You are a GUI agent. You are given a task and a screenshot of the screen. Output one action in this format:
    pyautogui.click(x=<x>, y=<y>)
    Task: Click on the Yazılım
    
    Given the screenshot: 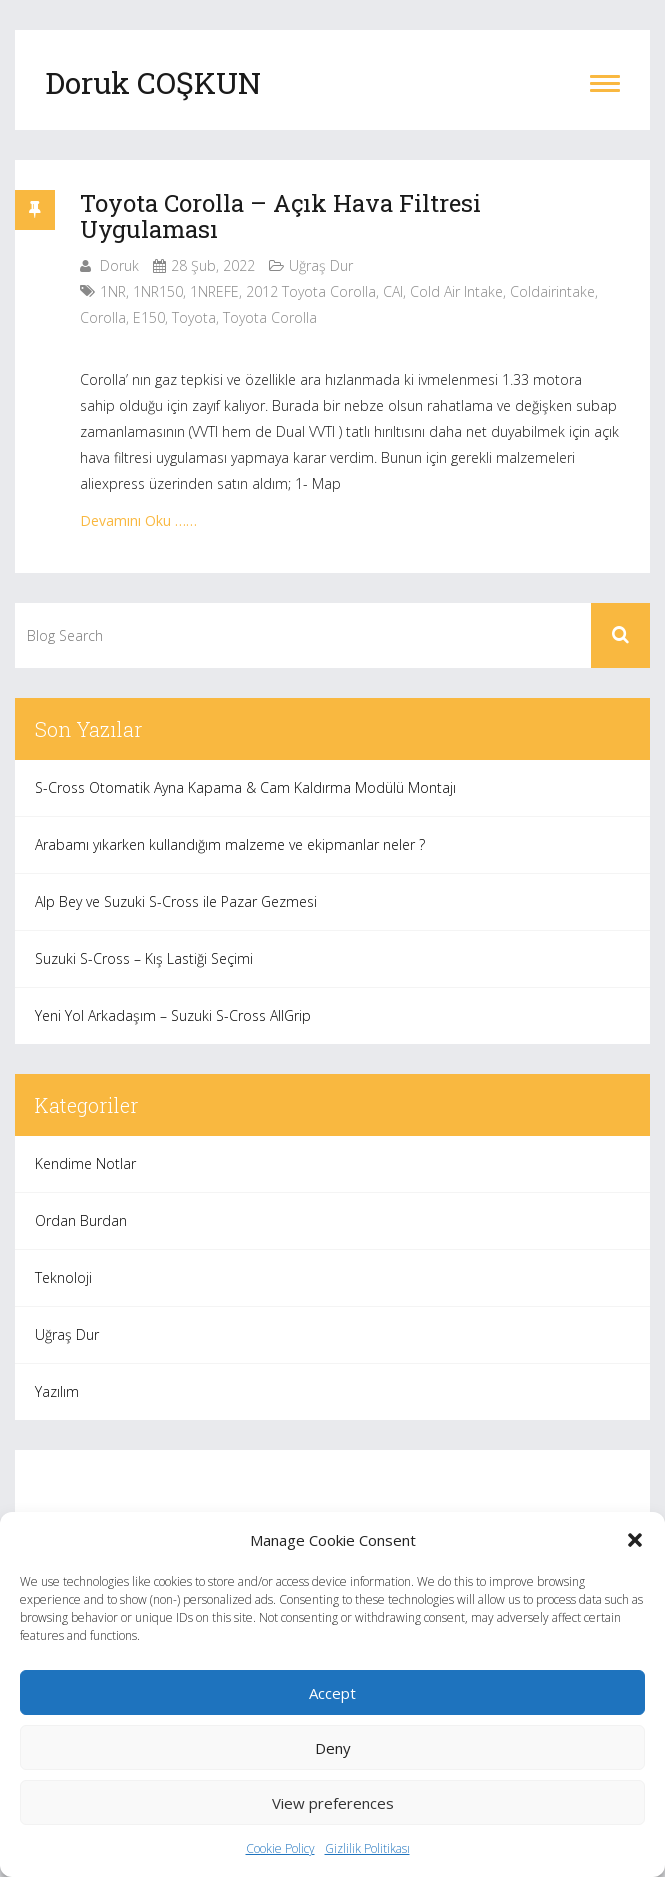 What is the action you would take?
    pyautogui.click(x=57, y=1391)
    